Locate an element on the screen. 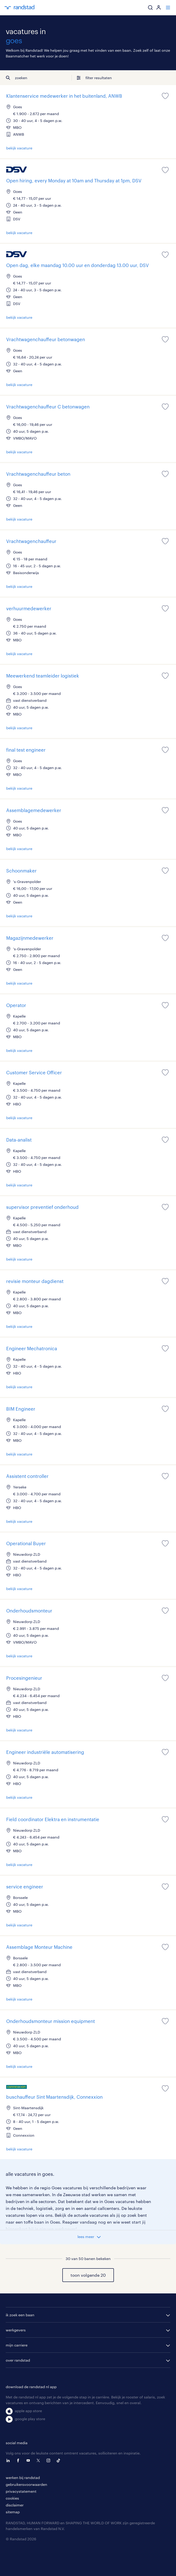  privacystatement is located at coordinates (21, 2491).